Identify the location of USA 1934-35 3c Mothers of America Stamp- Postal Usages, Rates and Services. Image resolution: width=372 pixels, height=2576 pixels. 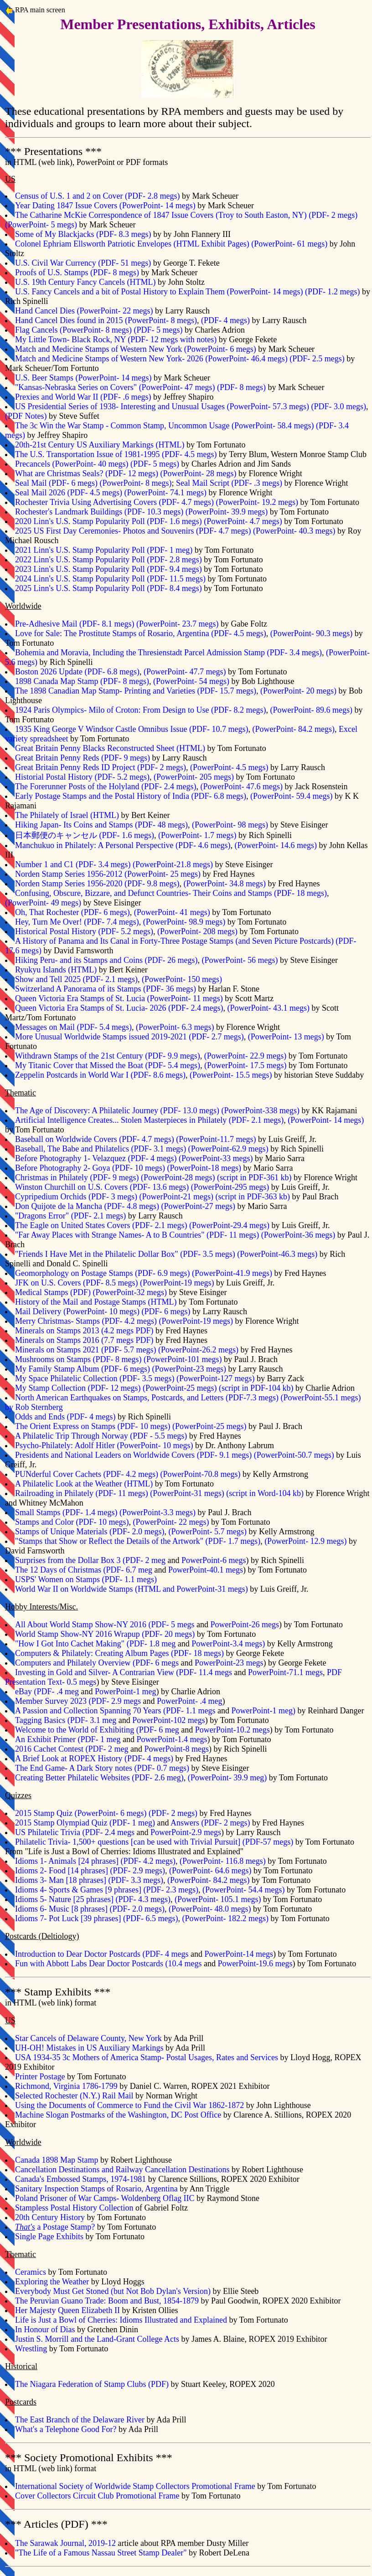
(146, 2057).